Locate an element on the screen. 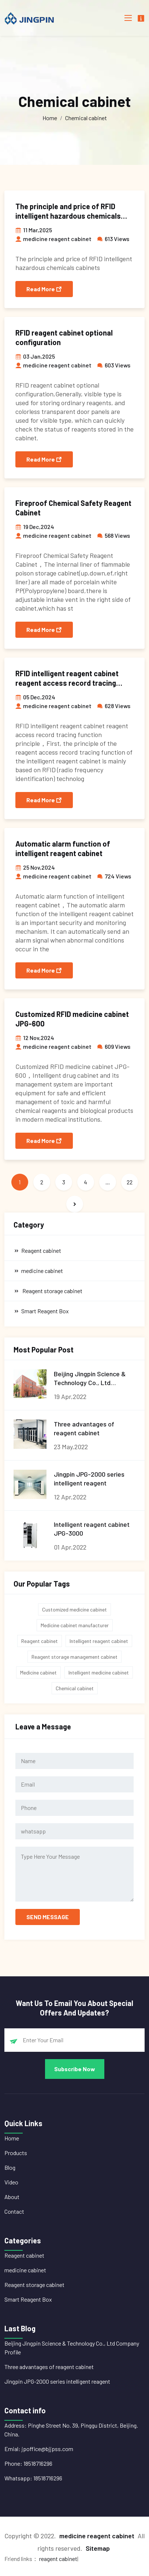 This screenshot has width=149, height=2576. Jingpin JPG-2000 series intelligent reagent is located at coordinates (57, 2381).